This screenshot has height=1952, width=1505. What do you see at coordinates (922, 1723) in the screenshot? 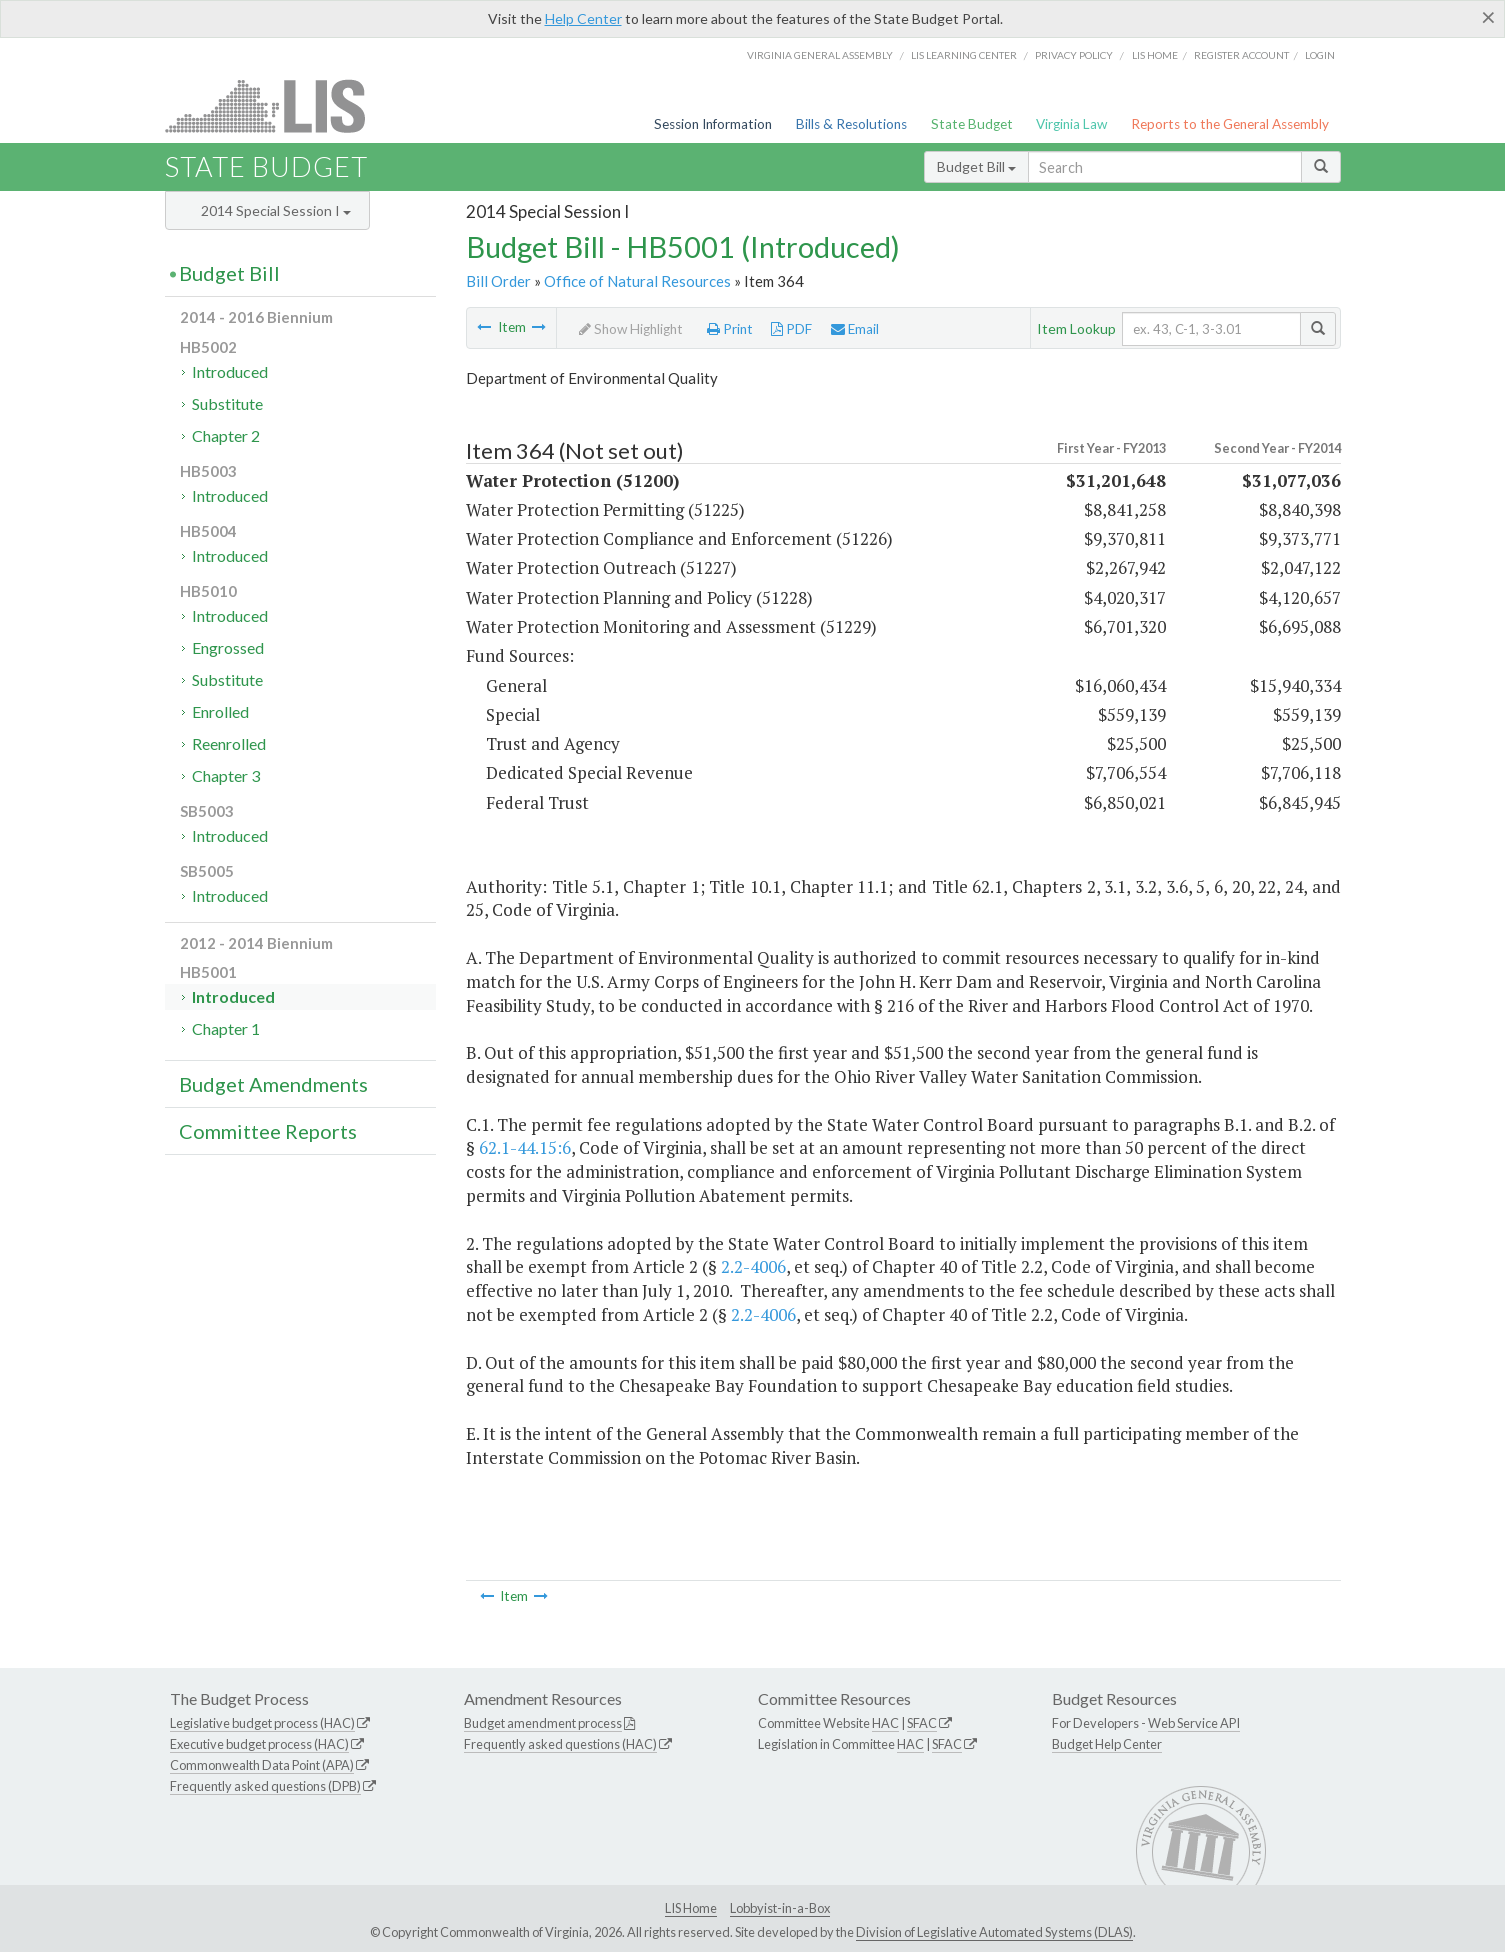
I see `SFAC` at bounding box center [922, 1723].